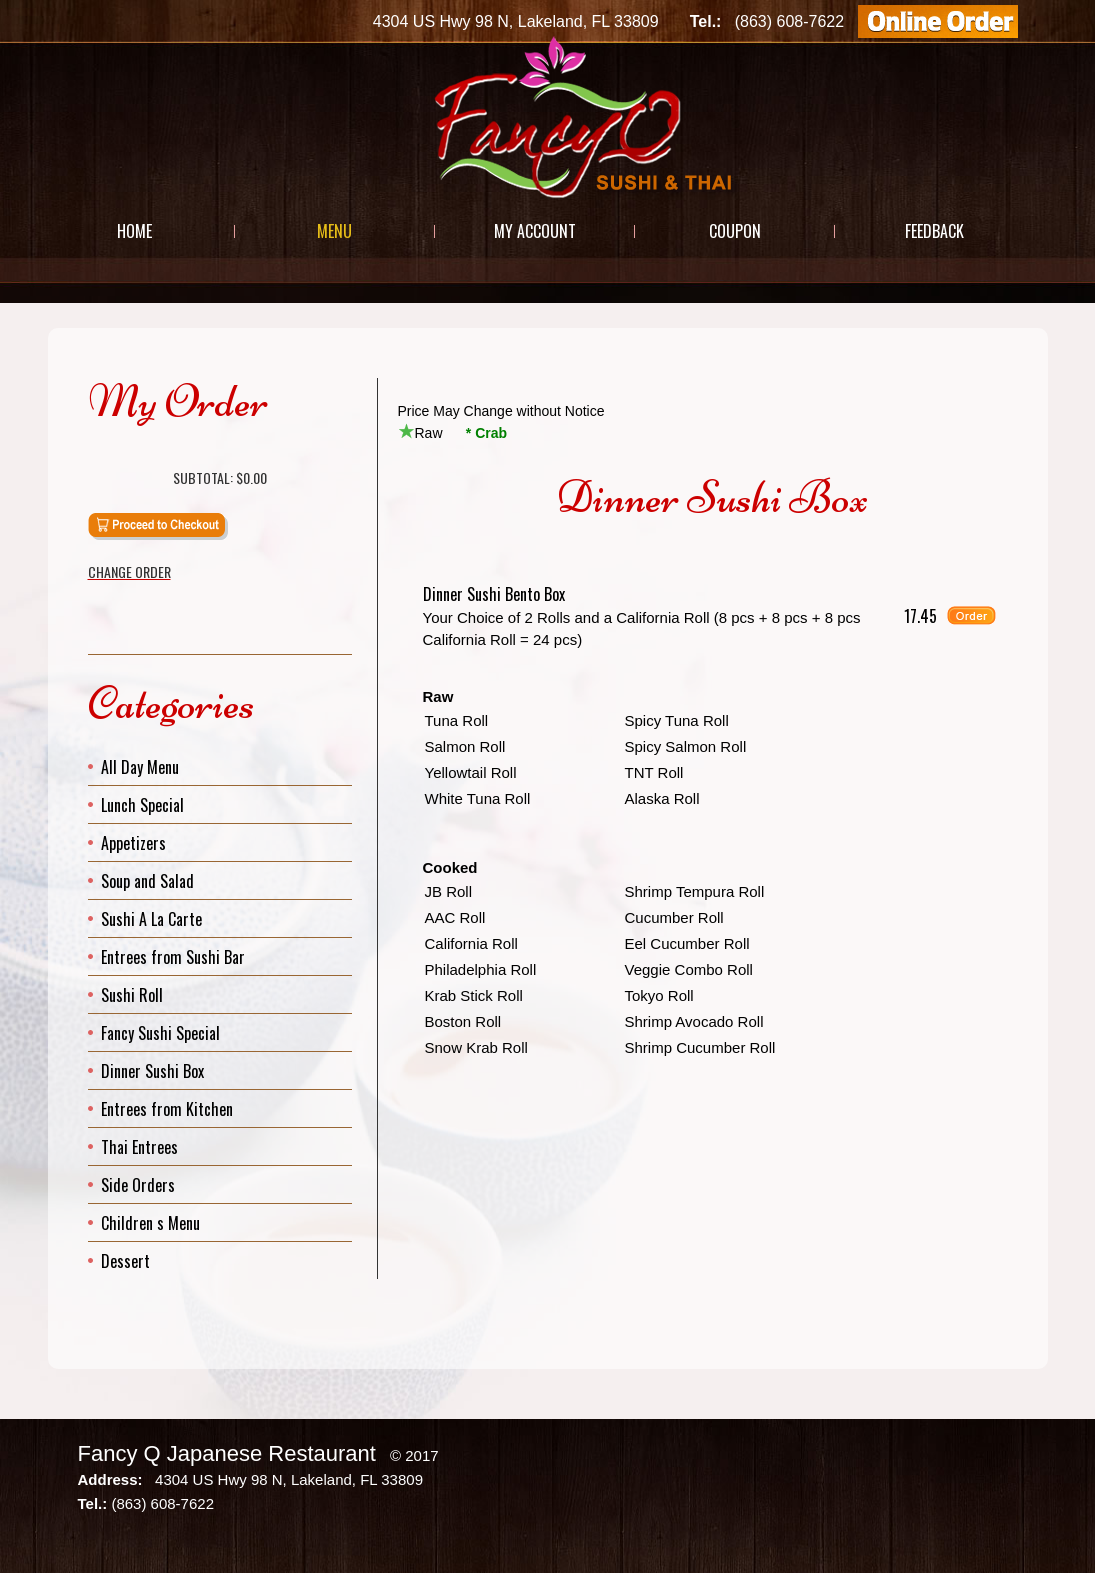 The height and width of the screenshot is (1573, 1095). I want to click on Thai Entrees, so click(139, 1147).